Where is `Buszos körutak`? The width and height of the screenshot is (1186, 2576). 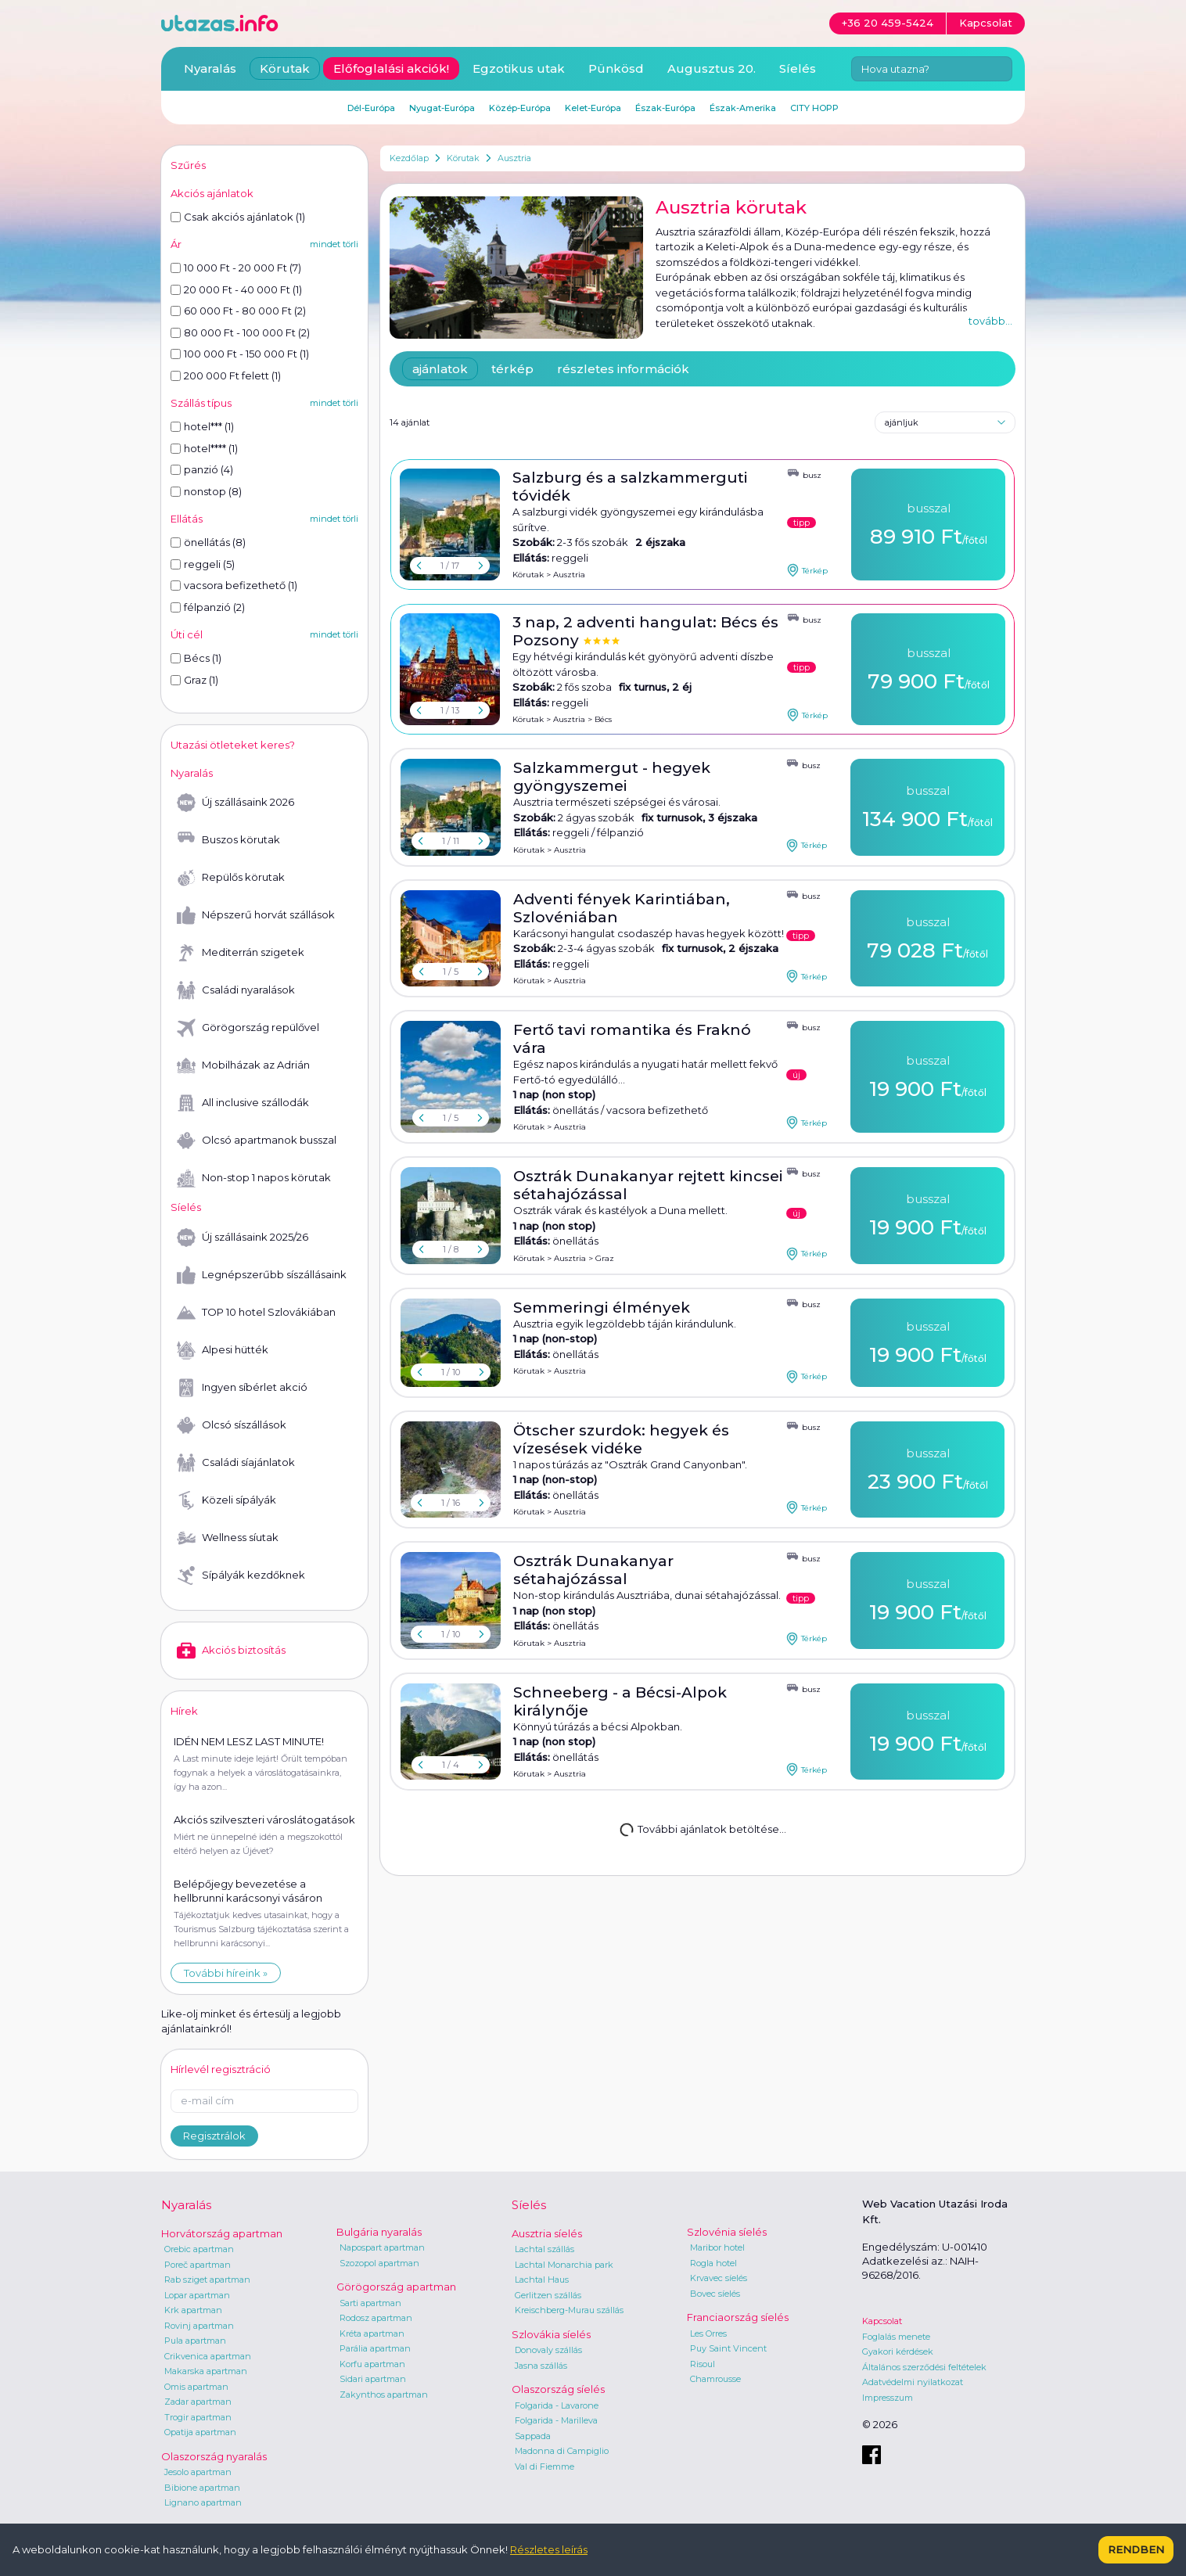 Buszos körutak is located at coordinates (228, 840).